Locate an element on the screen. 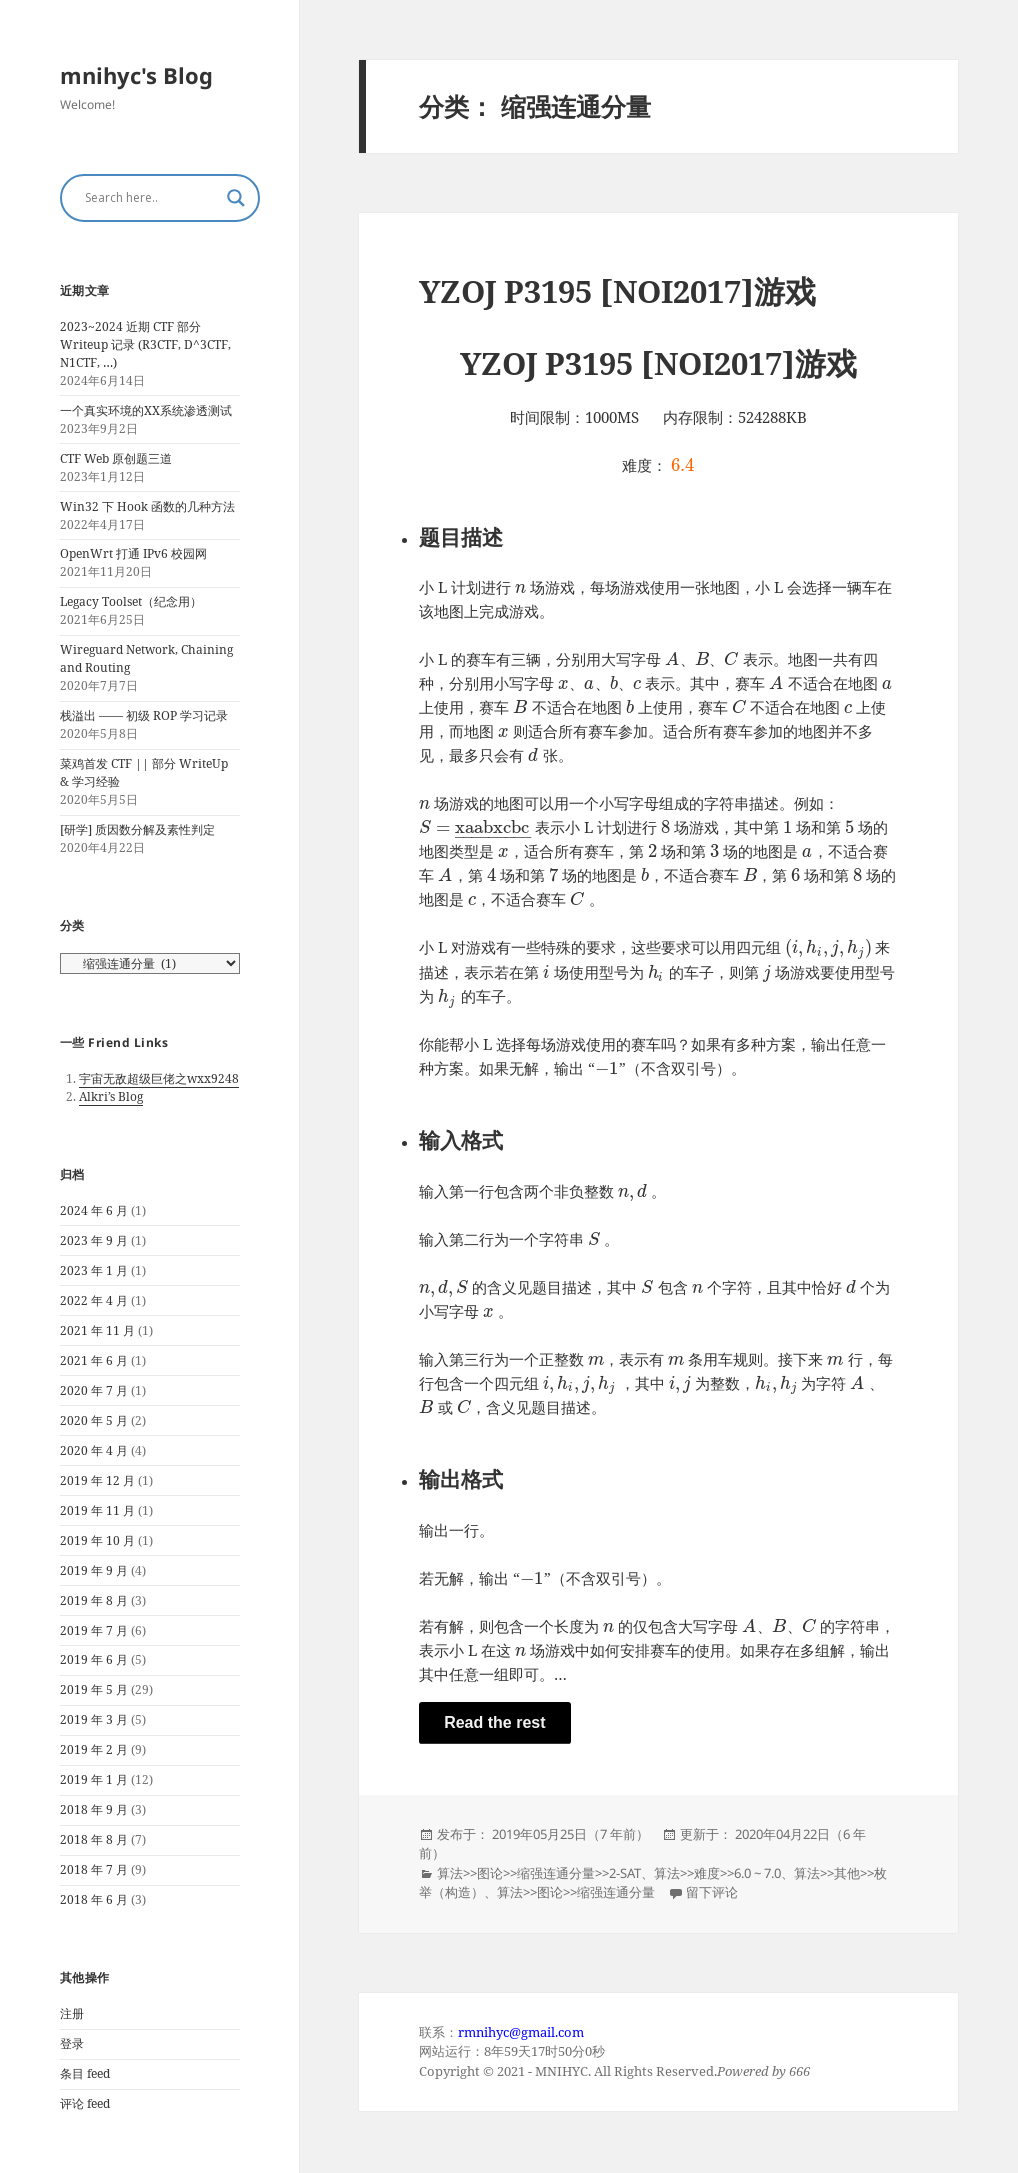 Image resolution: width=1018 pixels, height=2173 pixels. Read the rest is located at coordinates (494, 1722).